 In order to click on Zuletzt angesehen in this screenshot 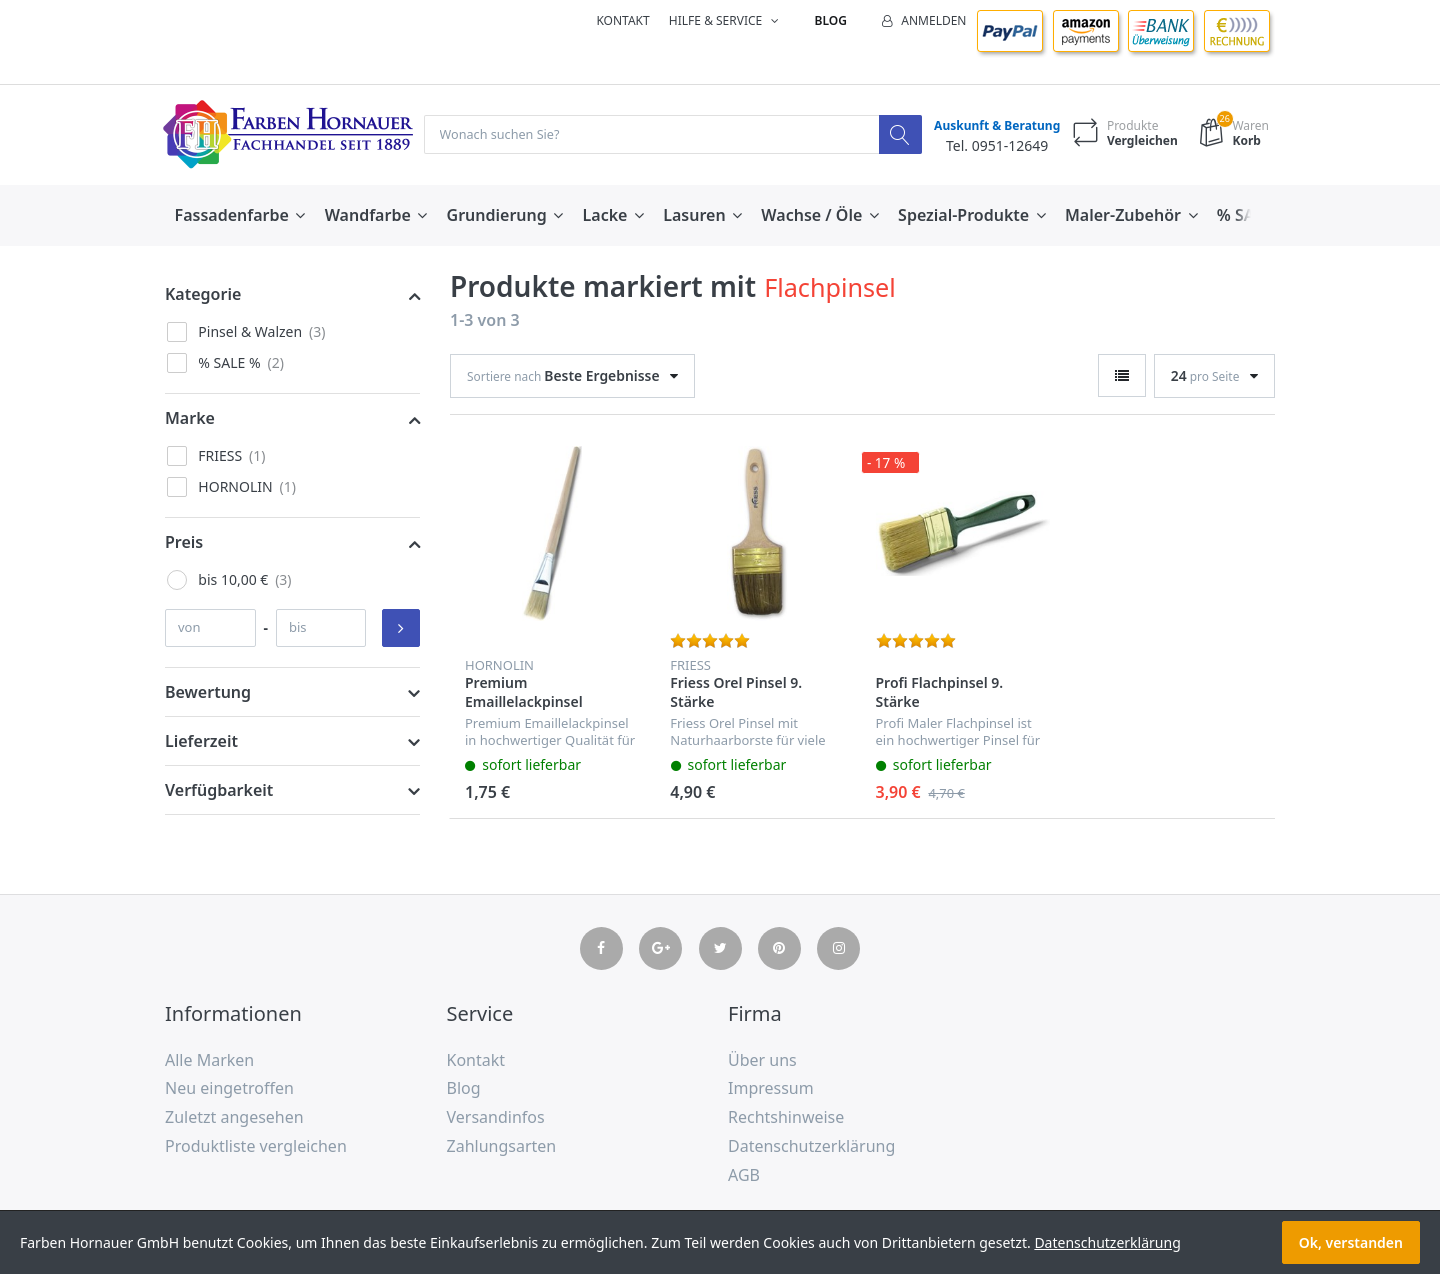, I will do `click(234, 1118)`.